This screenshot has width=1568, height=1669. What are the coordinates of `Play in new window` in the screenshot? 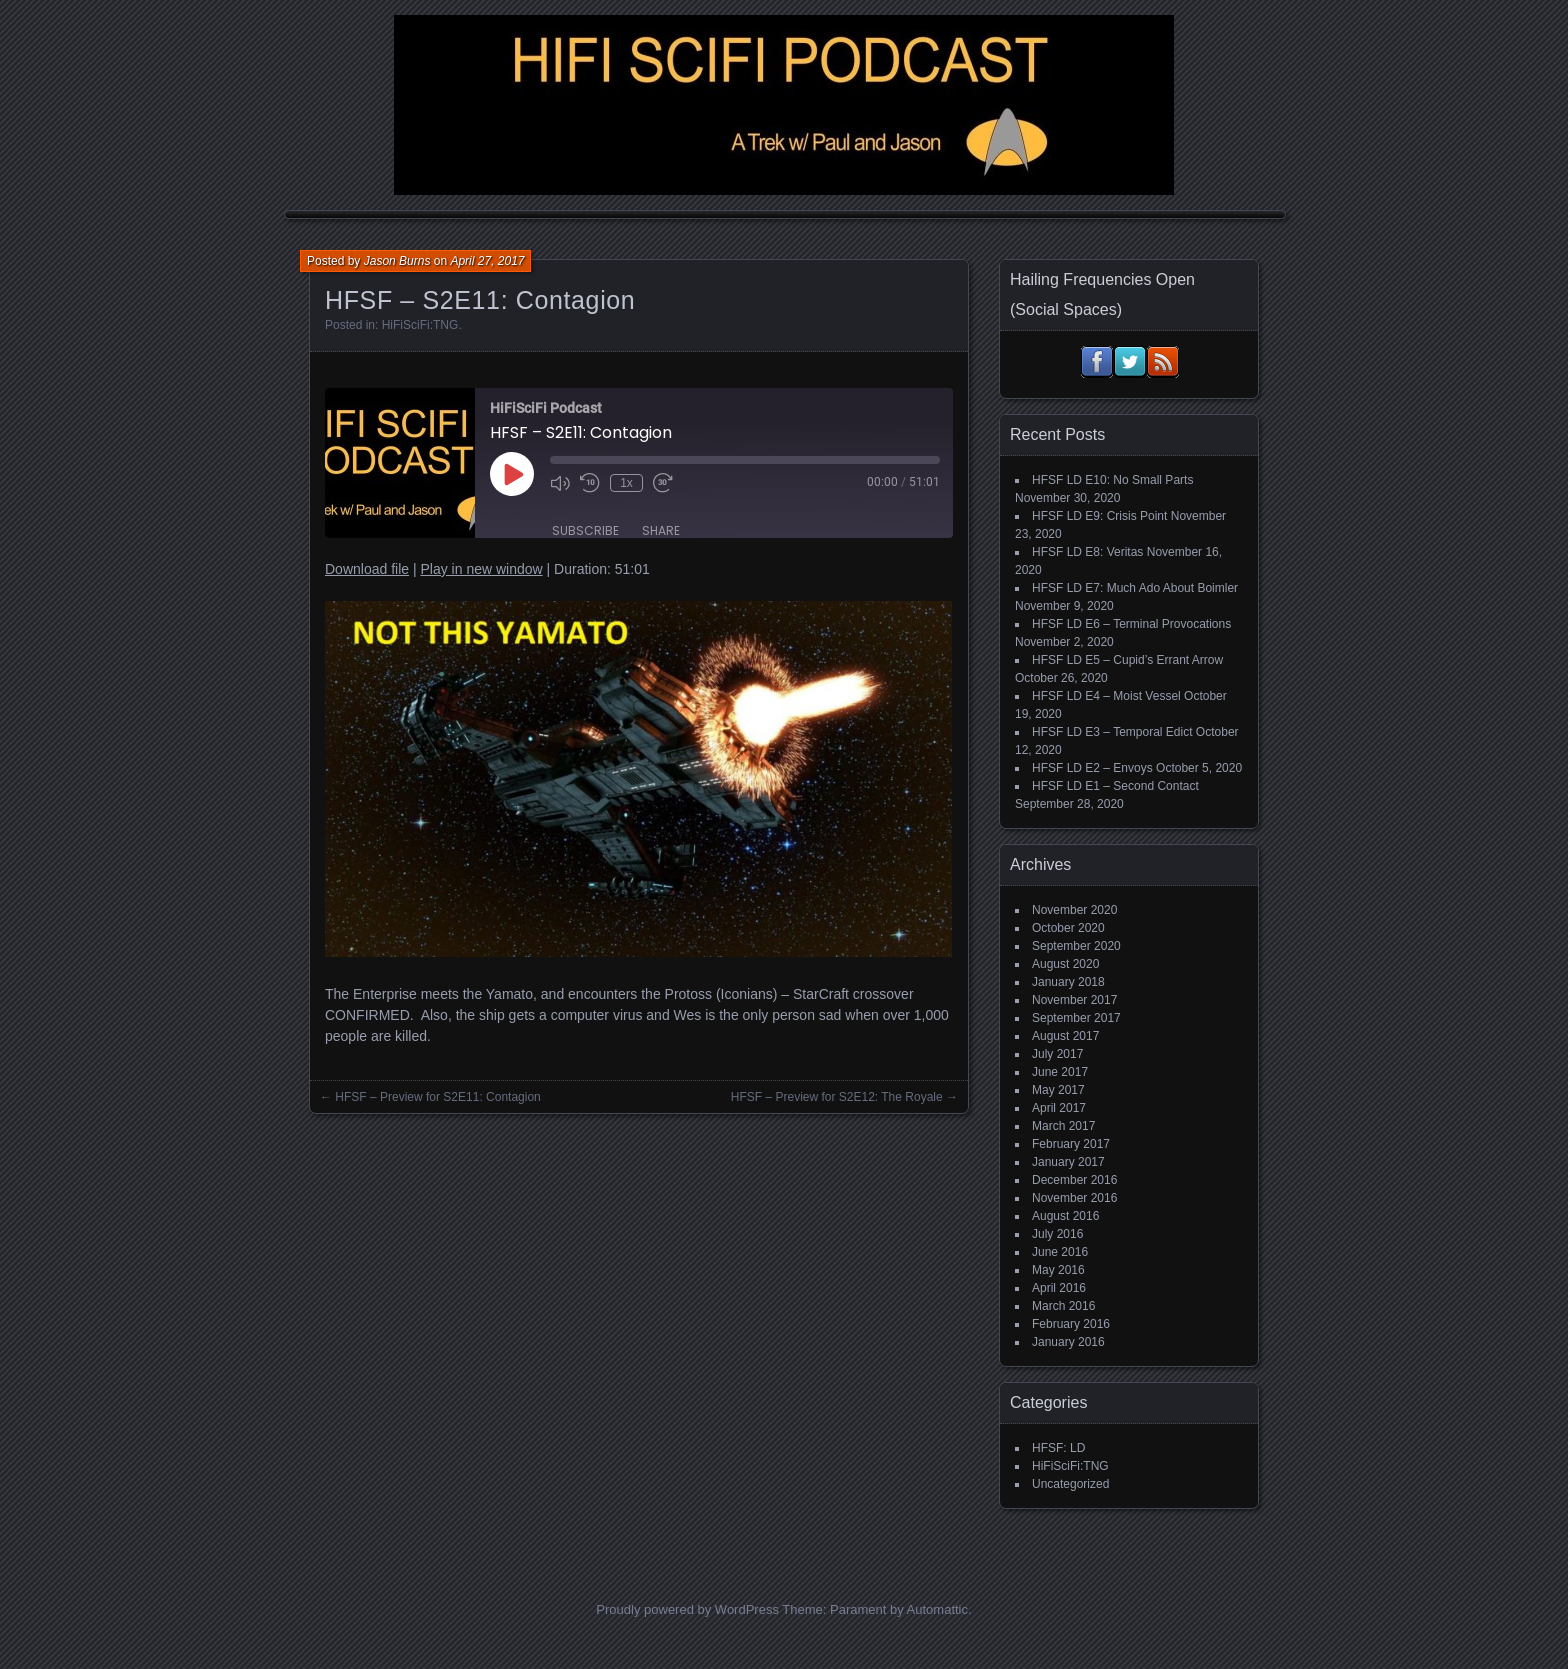 It's located at (481, 569).